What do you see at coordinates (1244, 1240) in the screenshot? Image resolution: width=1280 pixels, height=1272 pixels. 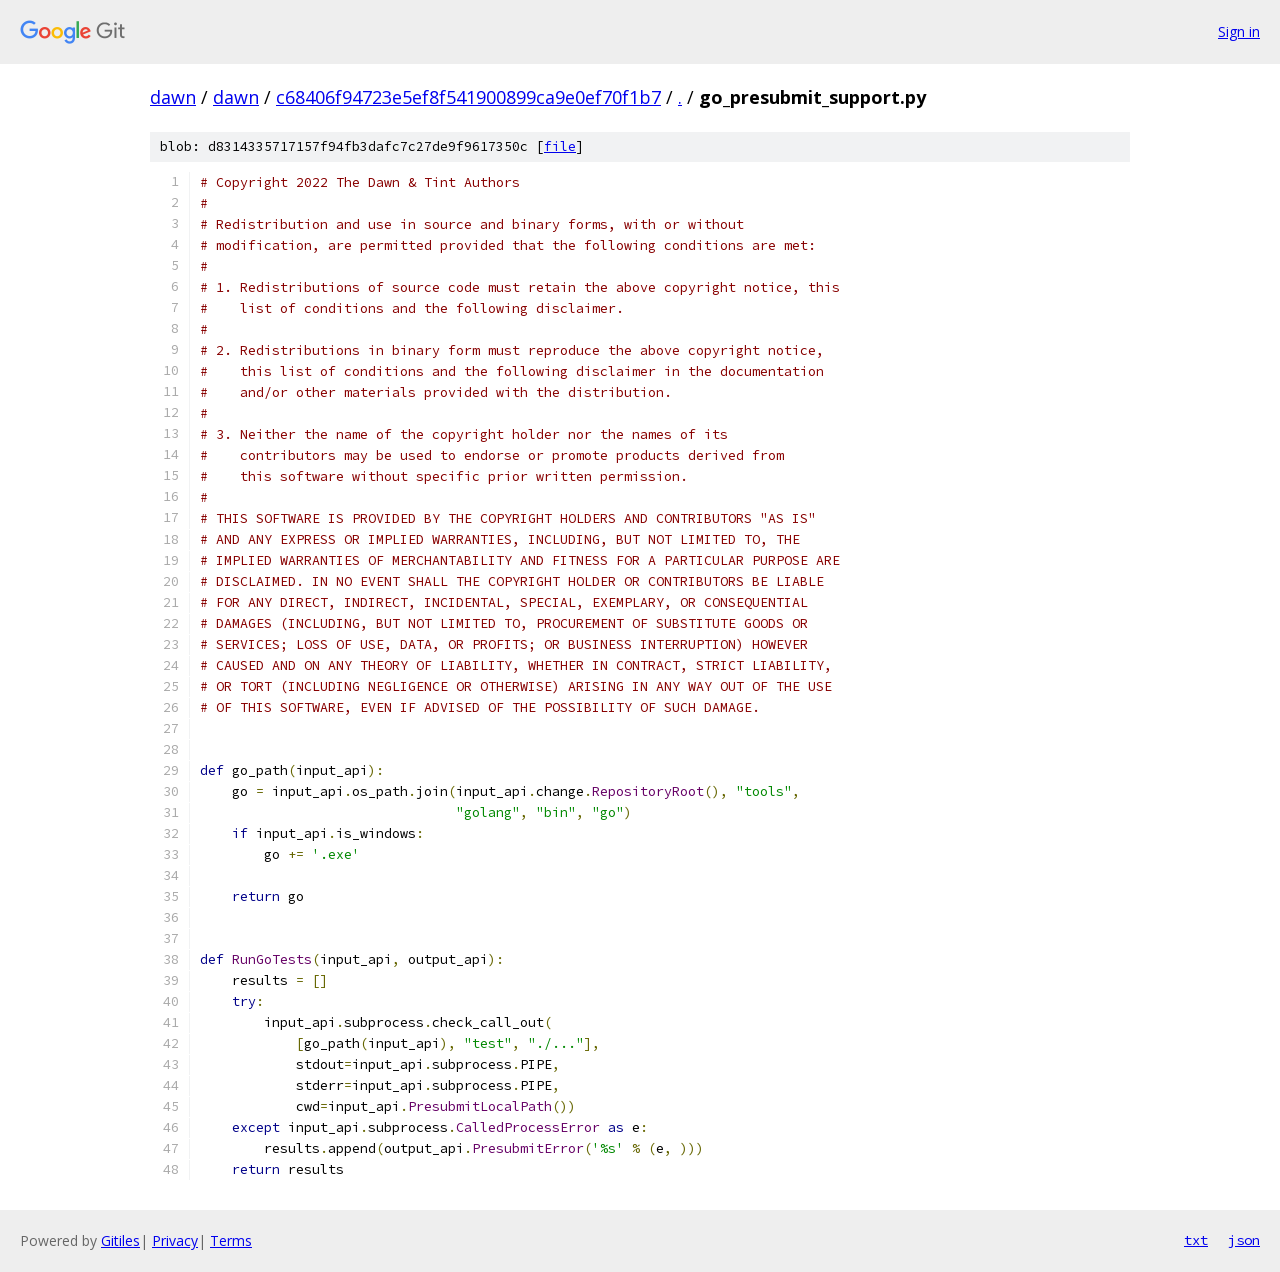 I see `json` at bounding box center [1244, 1240].